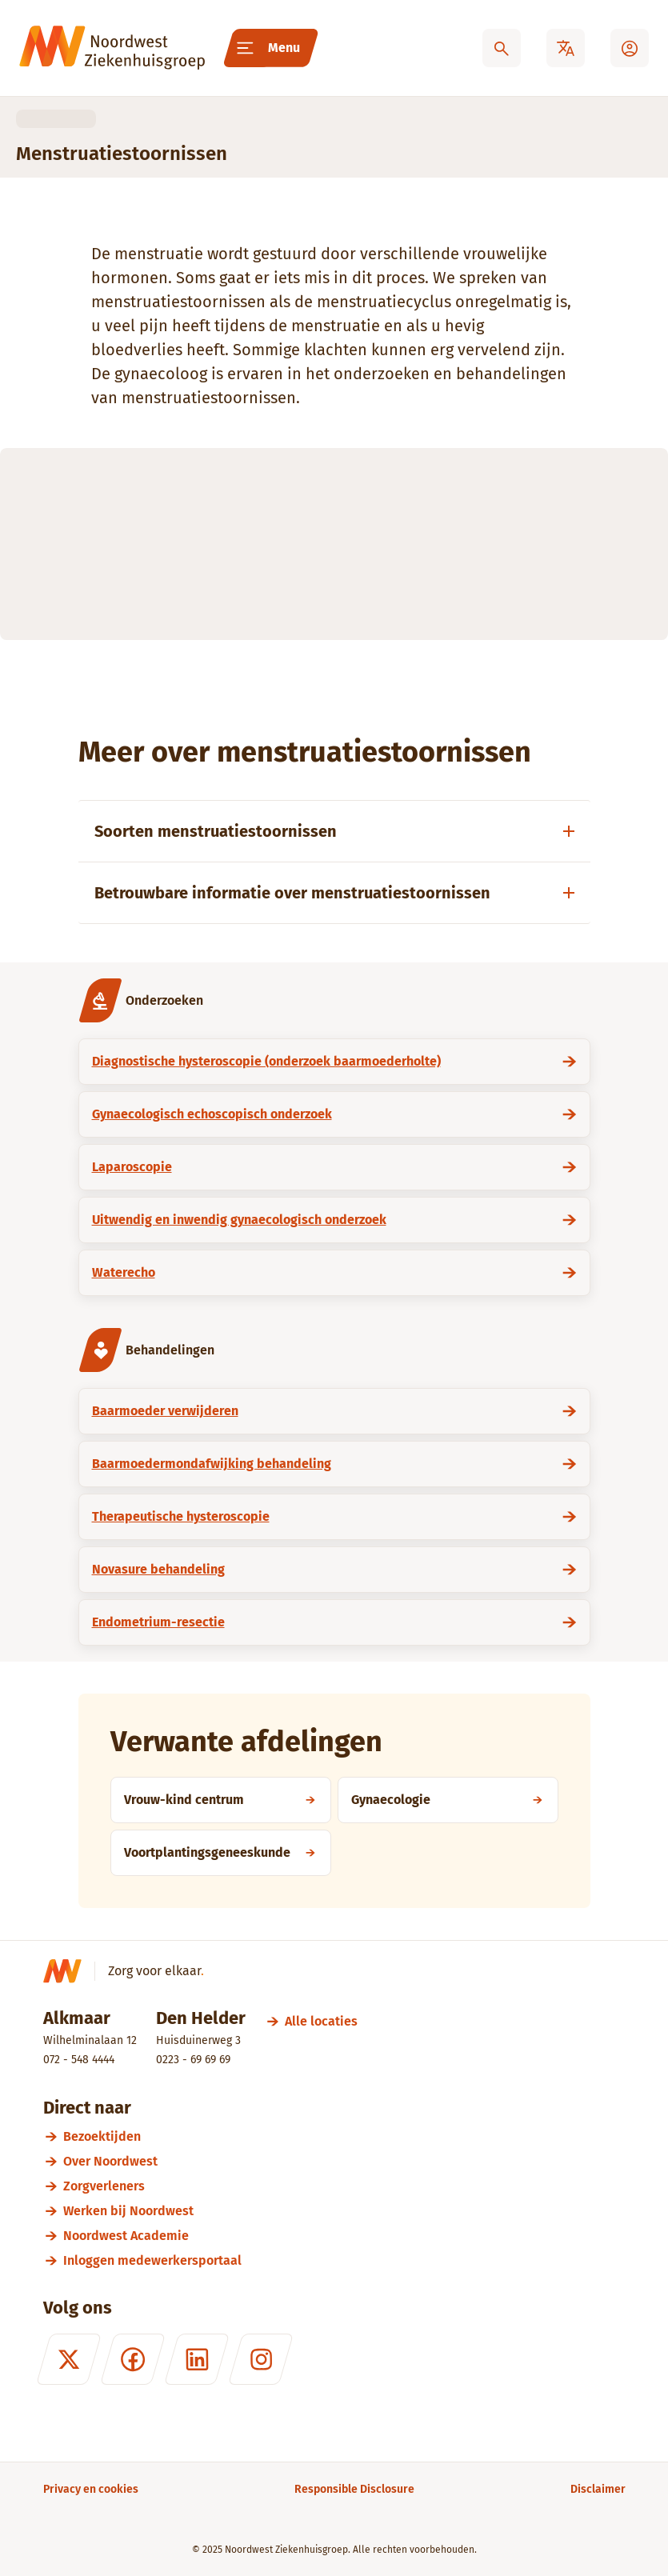 The height and width of the screenshot is (2576, 668). What do you see at coordinates (90, 2489) in the screenshot?
I see `[Privacy en cookies]` at bounding box center [90, 2489].